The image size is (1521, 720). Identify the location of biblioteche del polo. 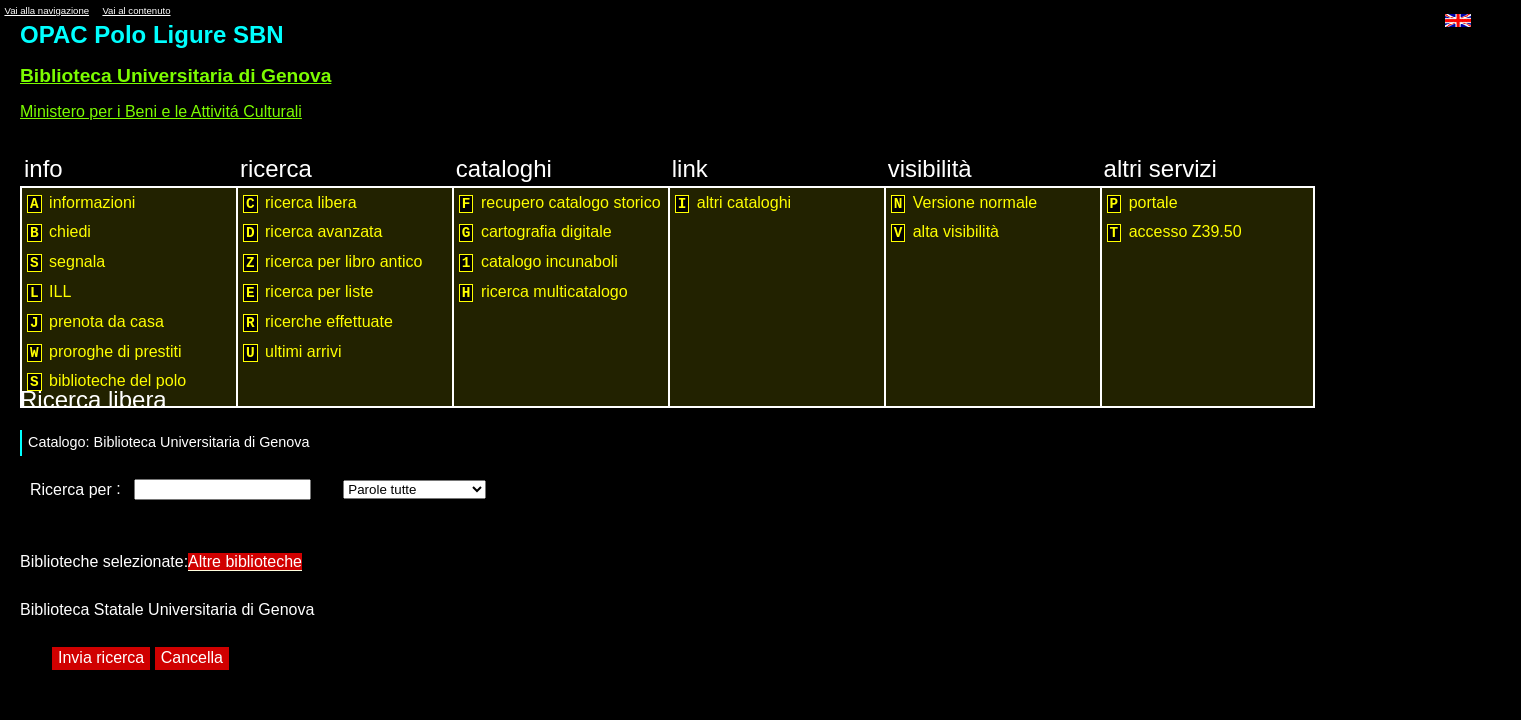
(106, 381).